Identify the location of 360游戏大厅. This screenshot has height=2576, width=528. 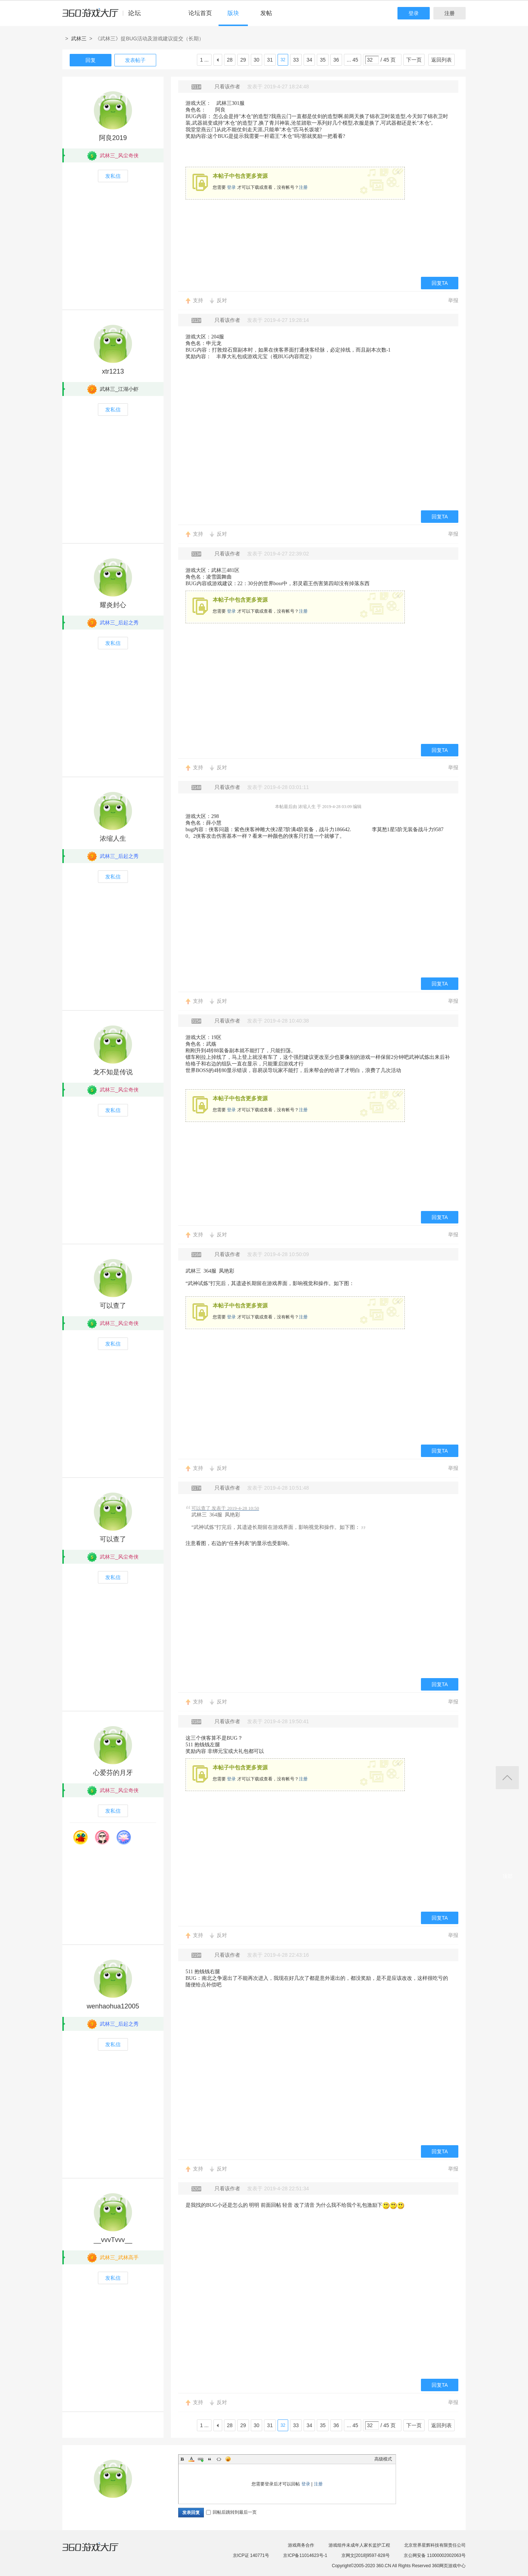
(97, 2551).